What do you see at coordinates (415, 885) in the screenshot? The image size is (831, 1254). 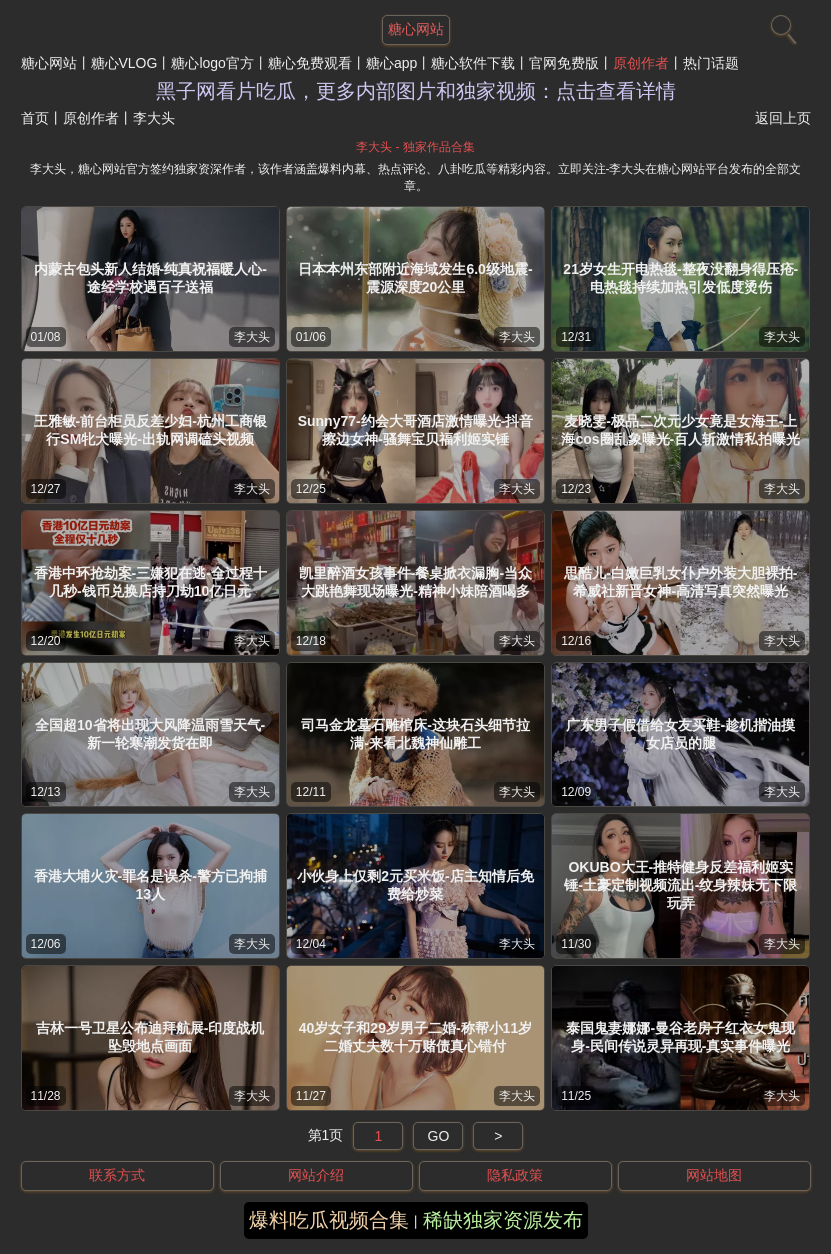 I see `小伙身上仅剩2元买米饭-店主知情后免费给炒菜` at bounding box center [415, 885].